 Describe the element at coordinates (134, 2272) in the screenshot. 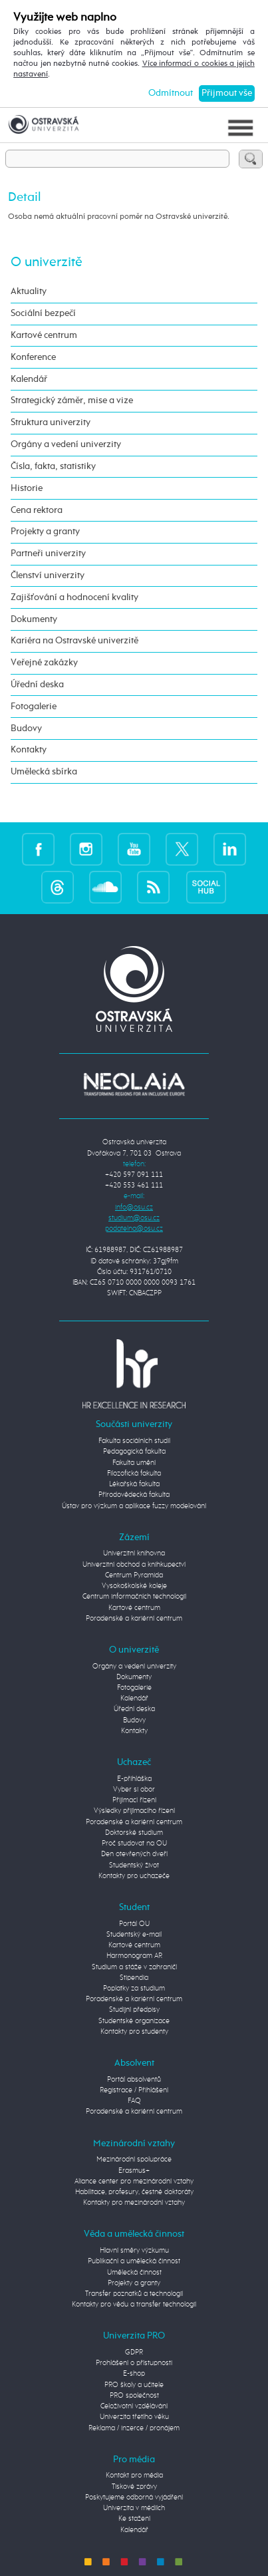

I see `Umělecká činnost` at that location.